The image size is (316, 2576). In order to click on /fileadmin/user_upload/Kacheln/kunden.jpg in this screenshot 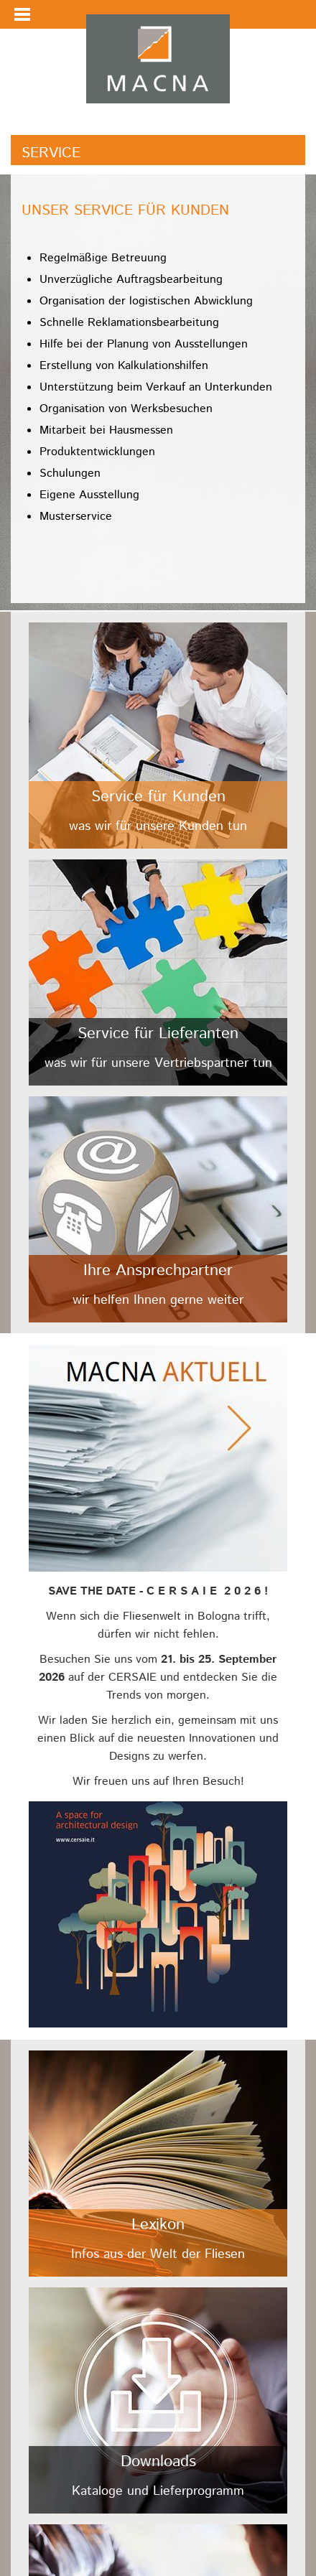, I will do `click(158, 735)`.